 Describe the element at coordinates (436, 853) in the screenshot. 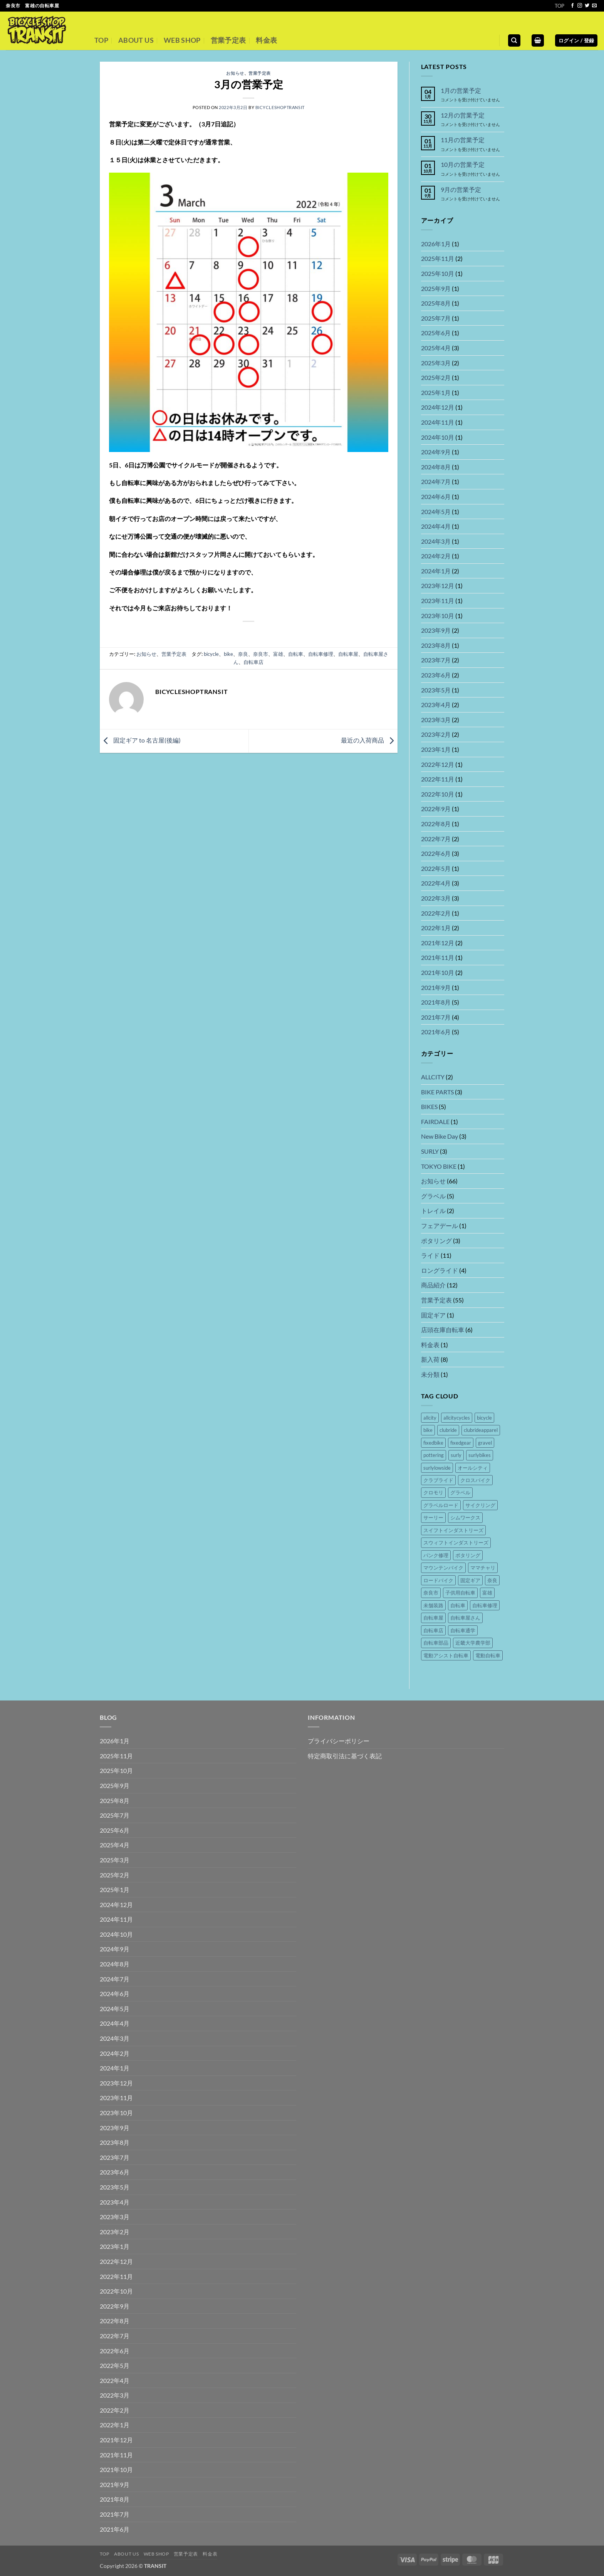

I see `2022年6月` at that location.